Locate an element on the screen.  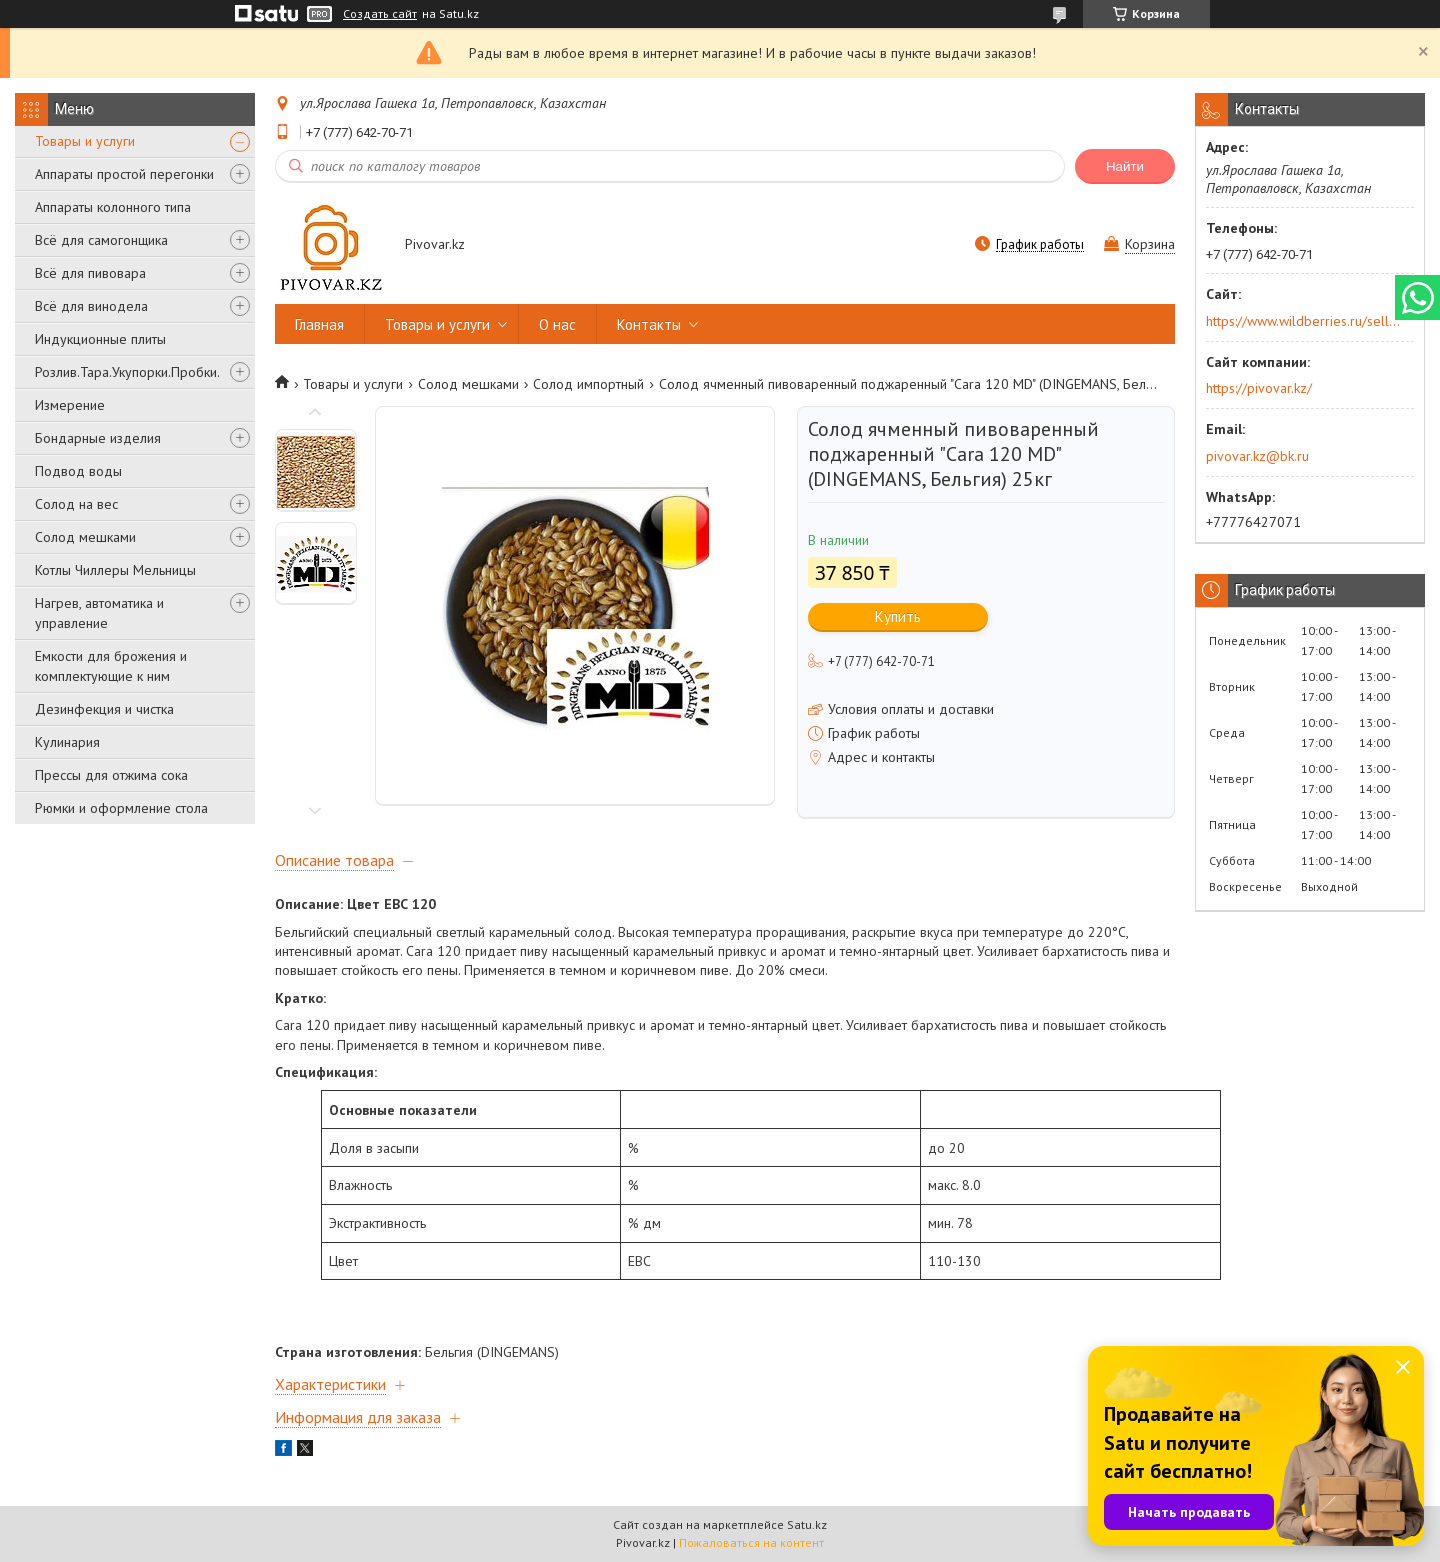
Аппараты простой перегонки is located at coordinates (124, 174).